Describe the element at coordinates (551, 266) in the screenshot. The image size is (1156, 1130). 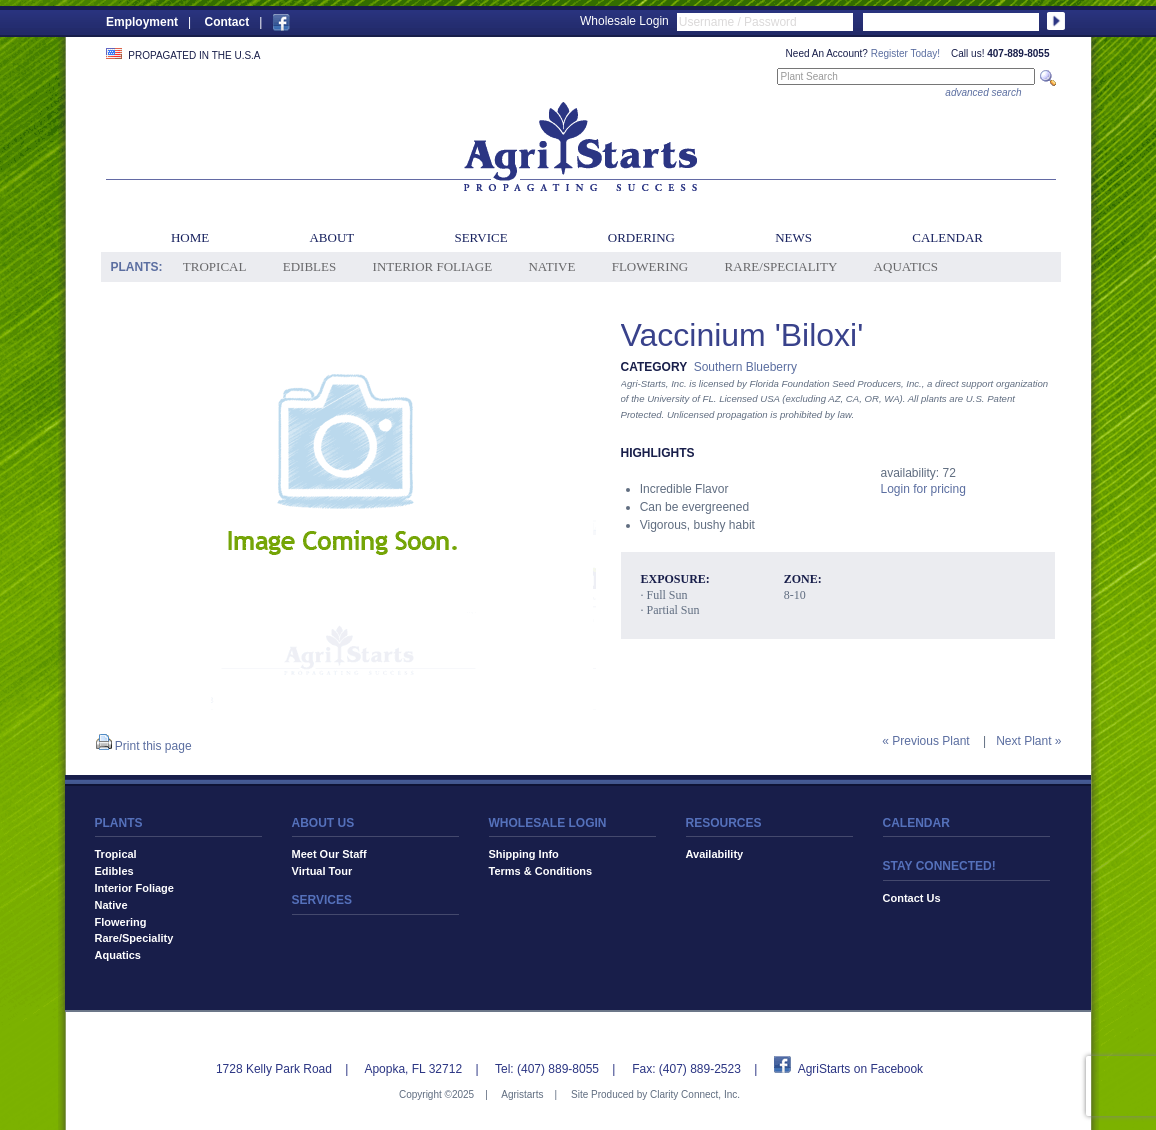
I see `Native` at that location.